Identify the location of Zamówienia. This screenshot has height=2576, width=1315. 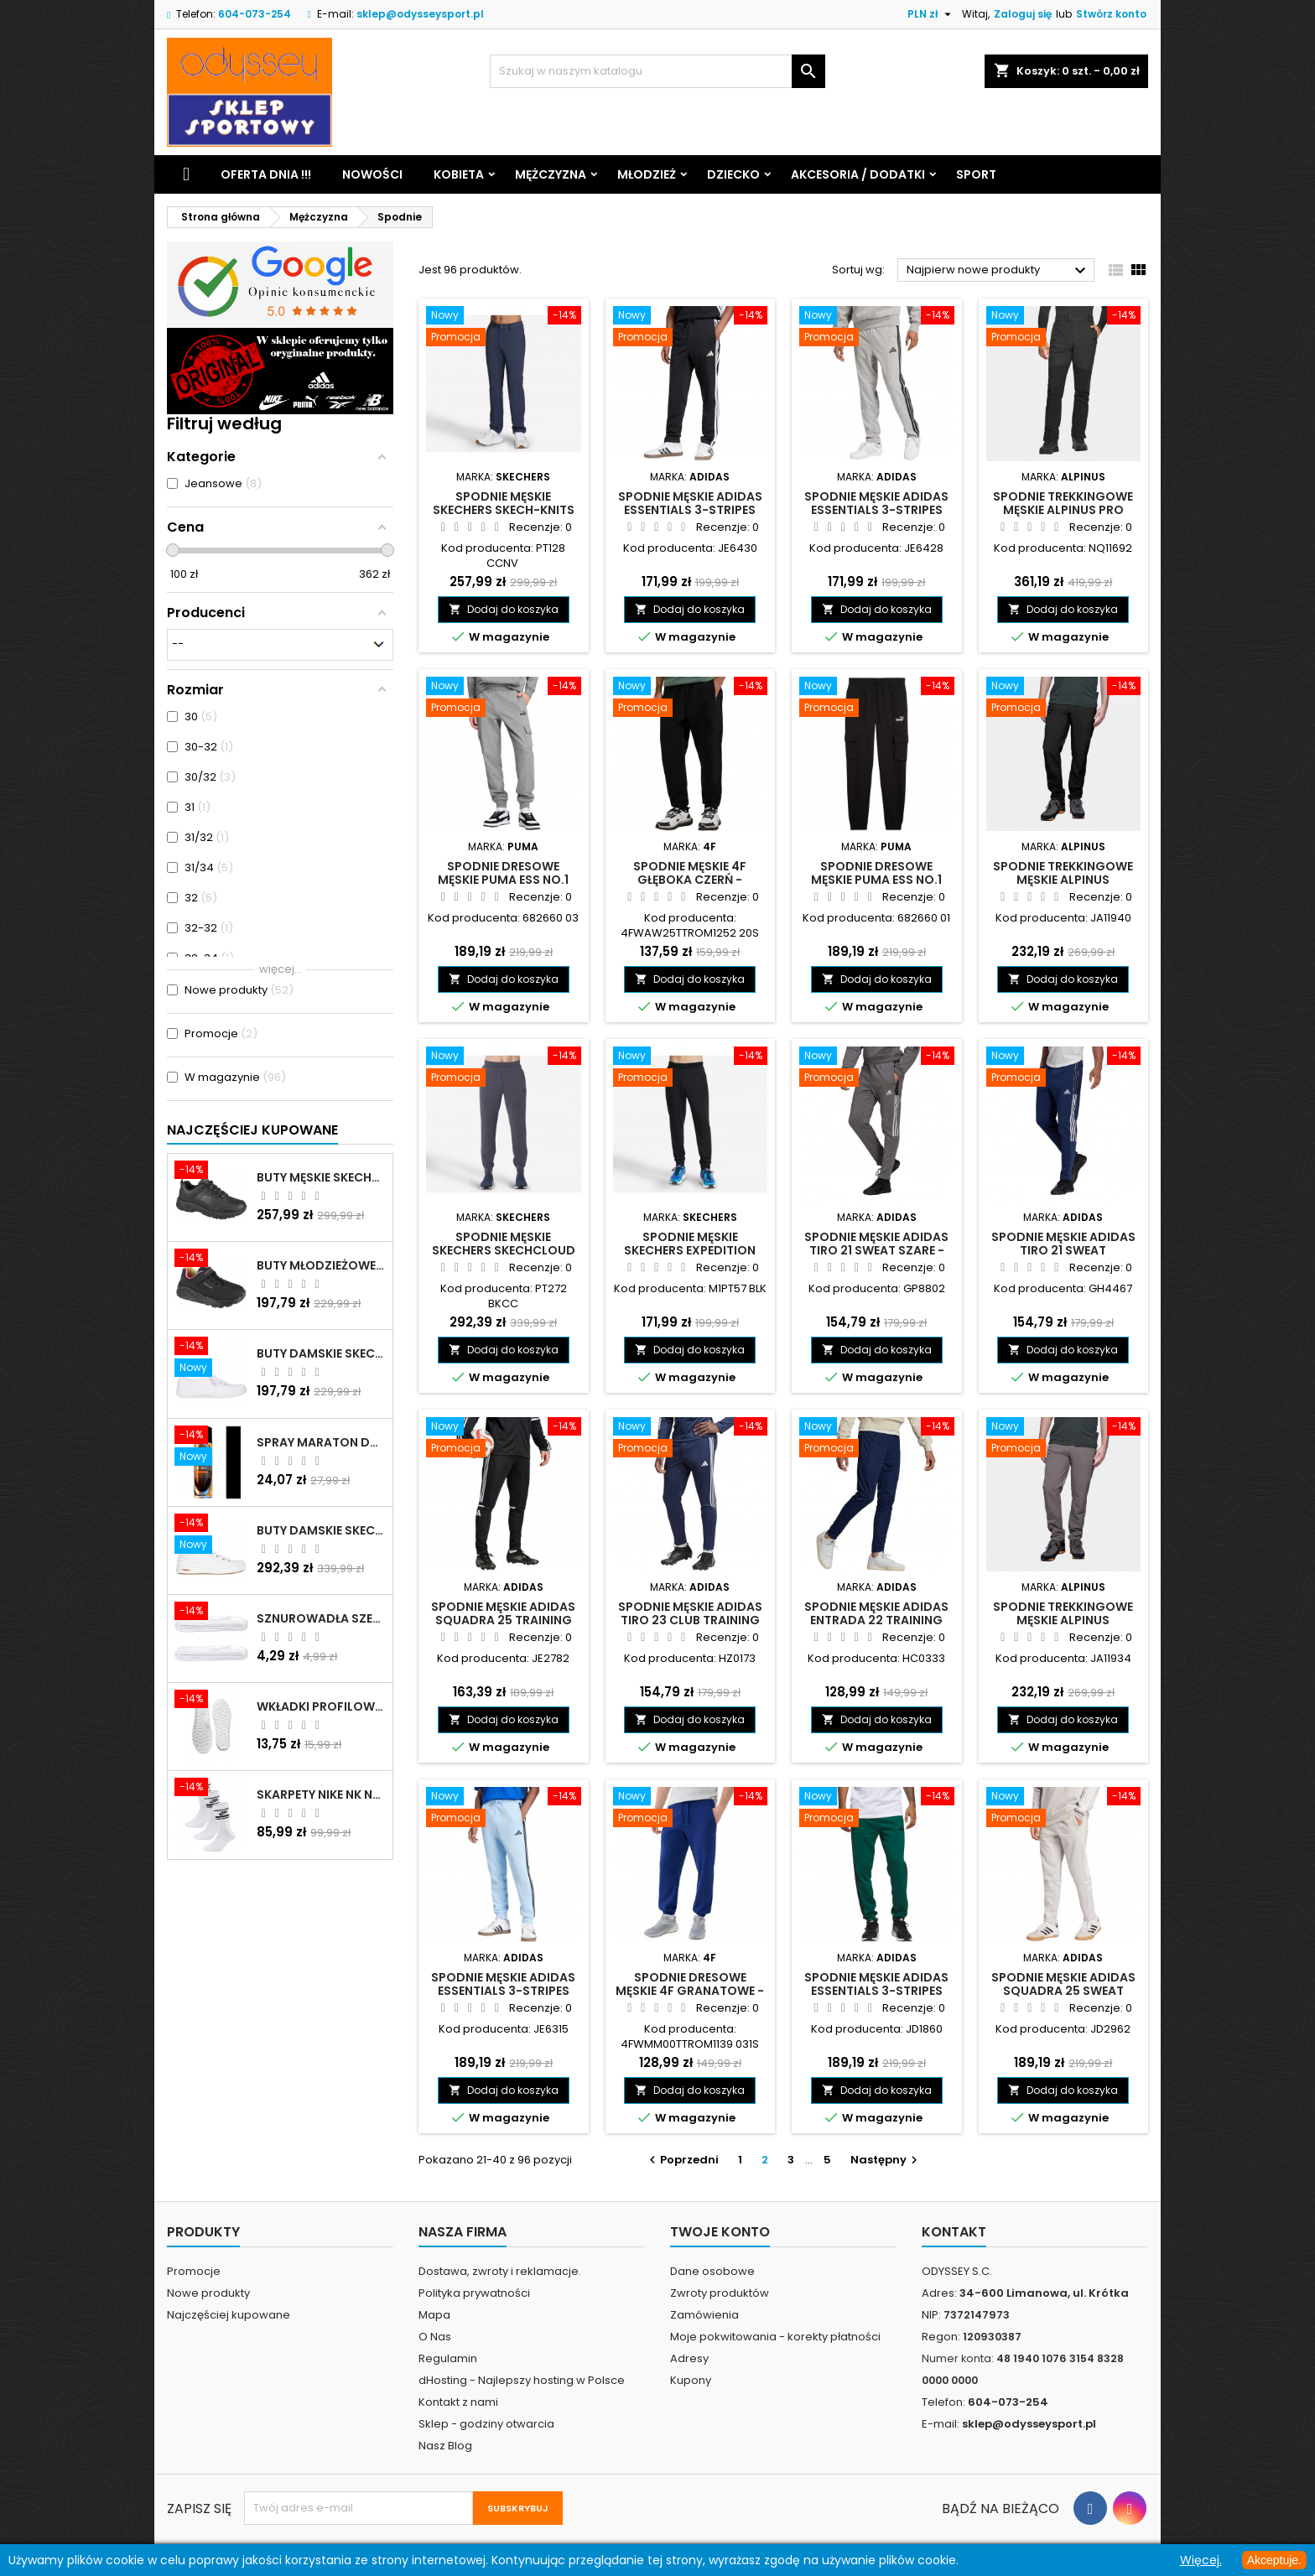
(704, 2315).